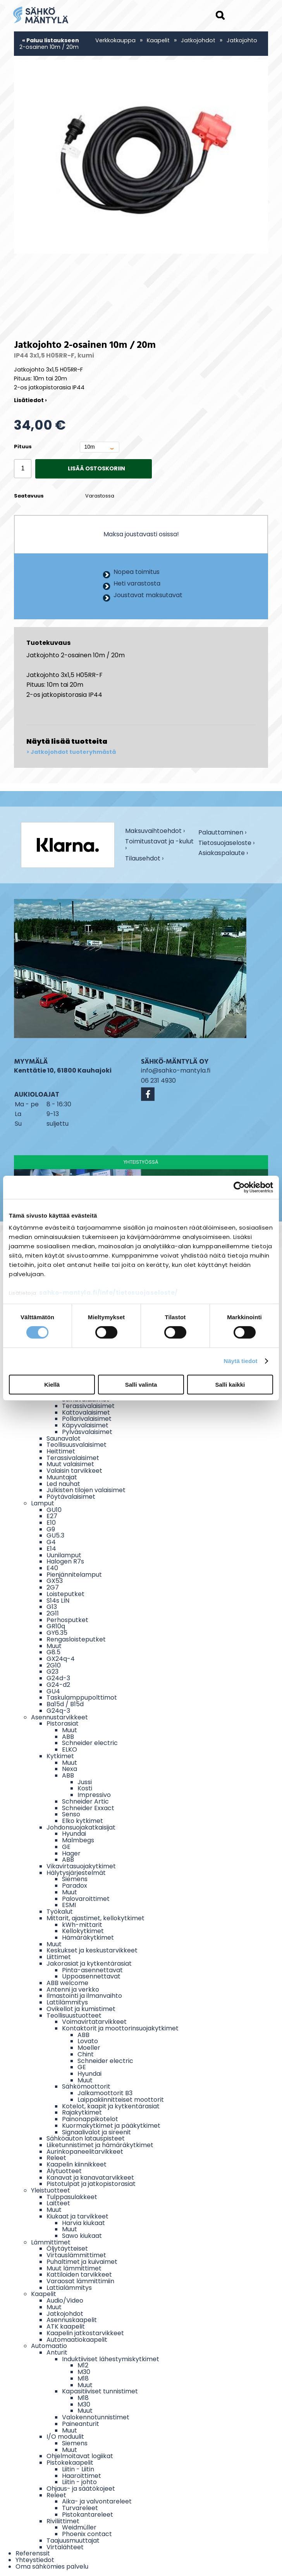  Describe the element at coordinates (81, 1866) in the screenshot. I see `Vikavirtasuojakytkimet` at that location.